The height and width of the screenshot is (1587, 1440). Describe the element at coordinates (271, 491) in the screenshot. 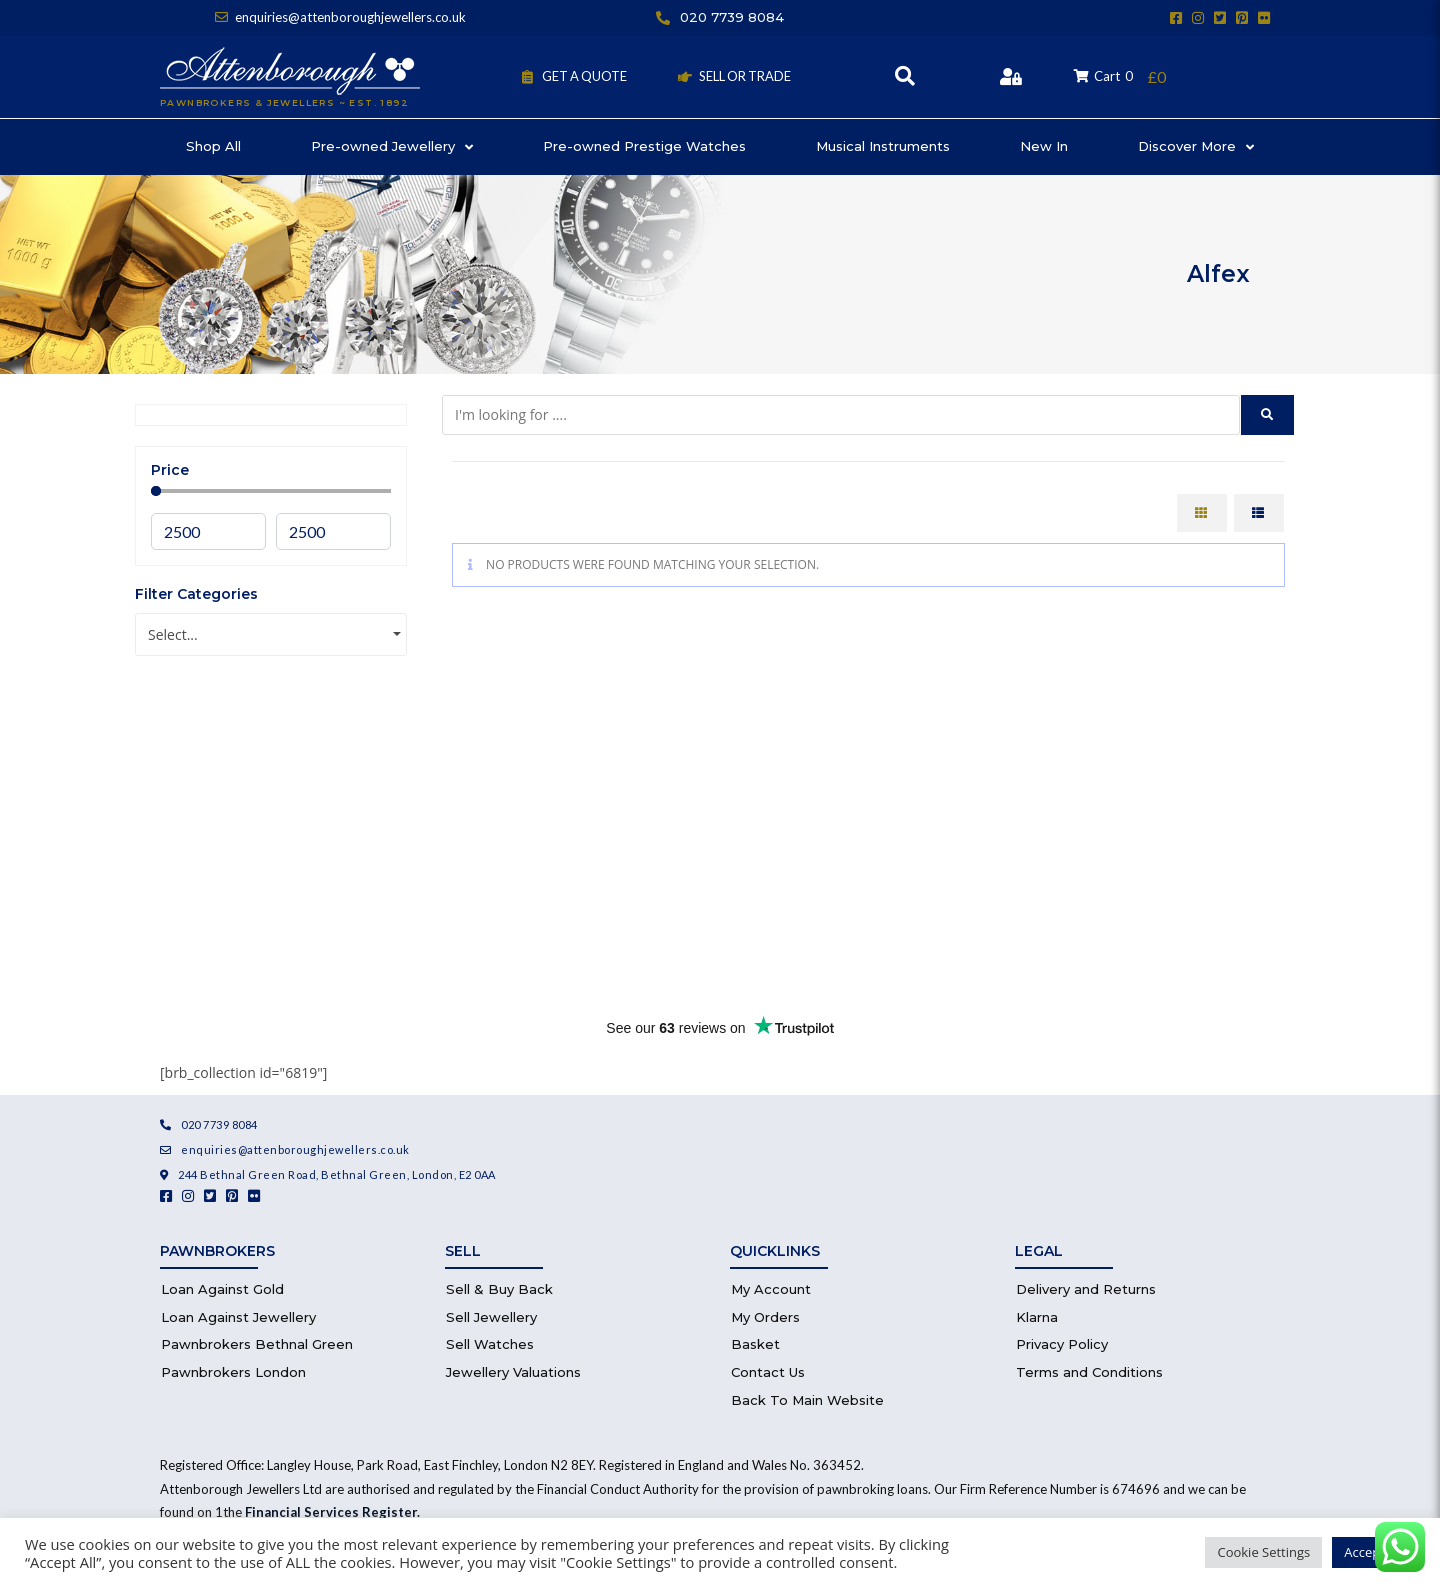

I see `[Minimal value]` at that location.